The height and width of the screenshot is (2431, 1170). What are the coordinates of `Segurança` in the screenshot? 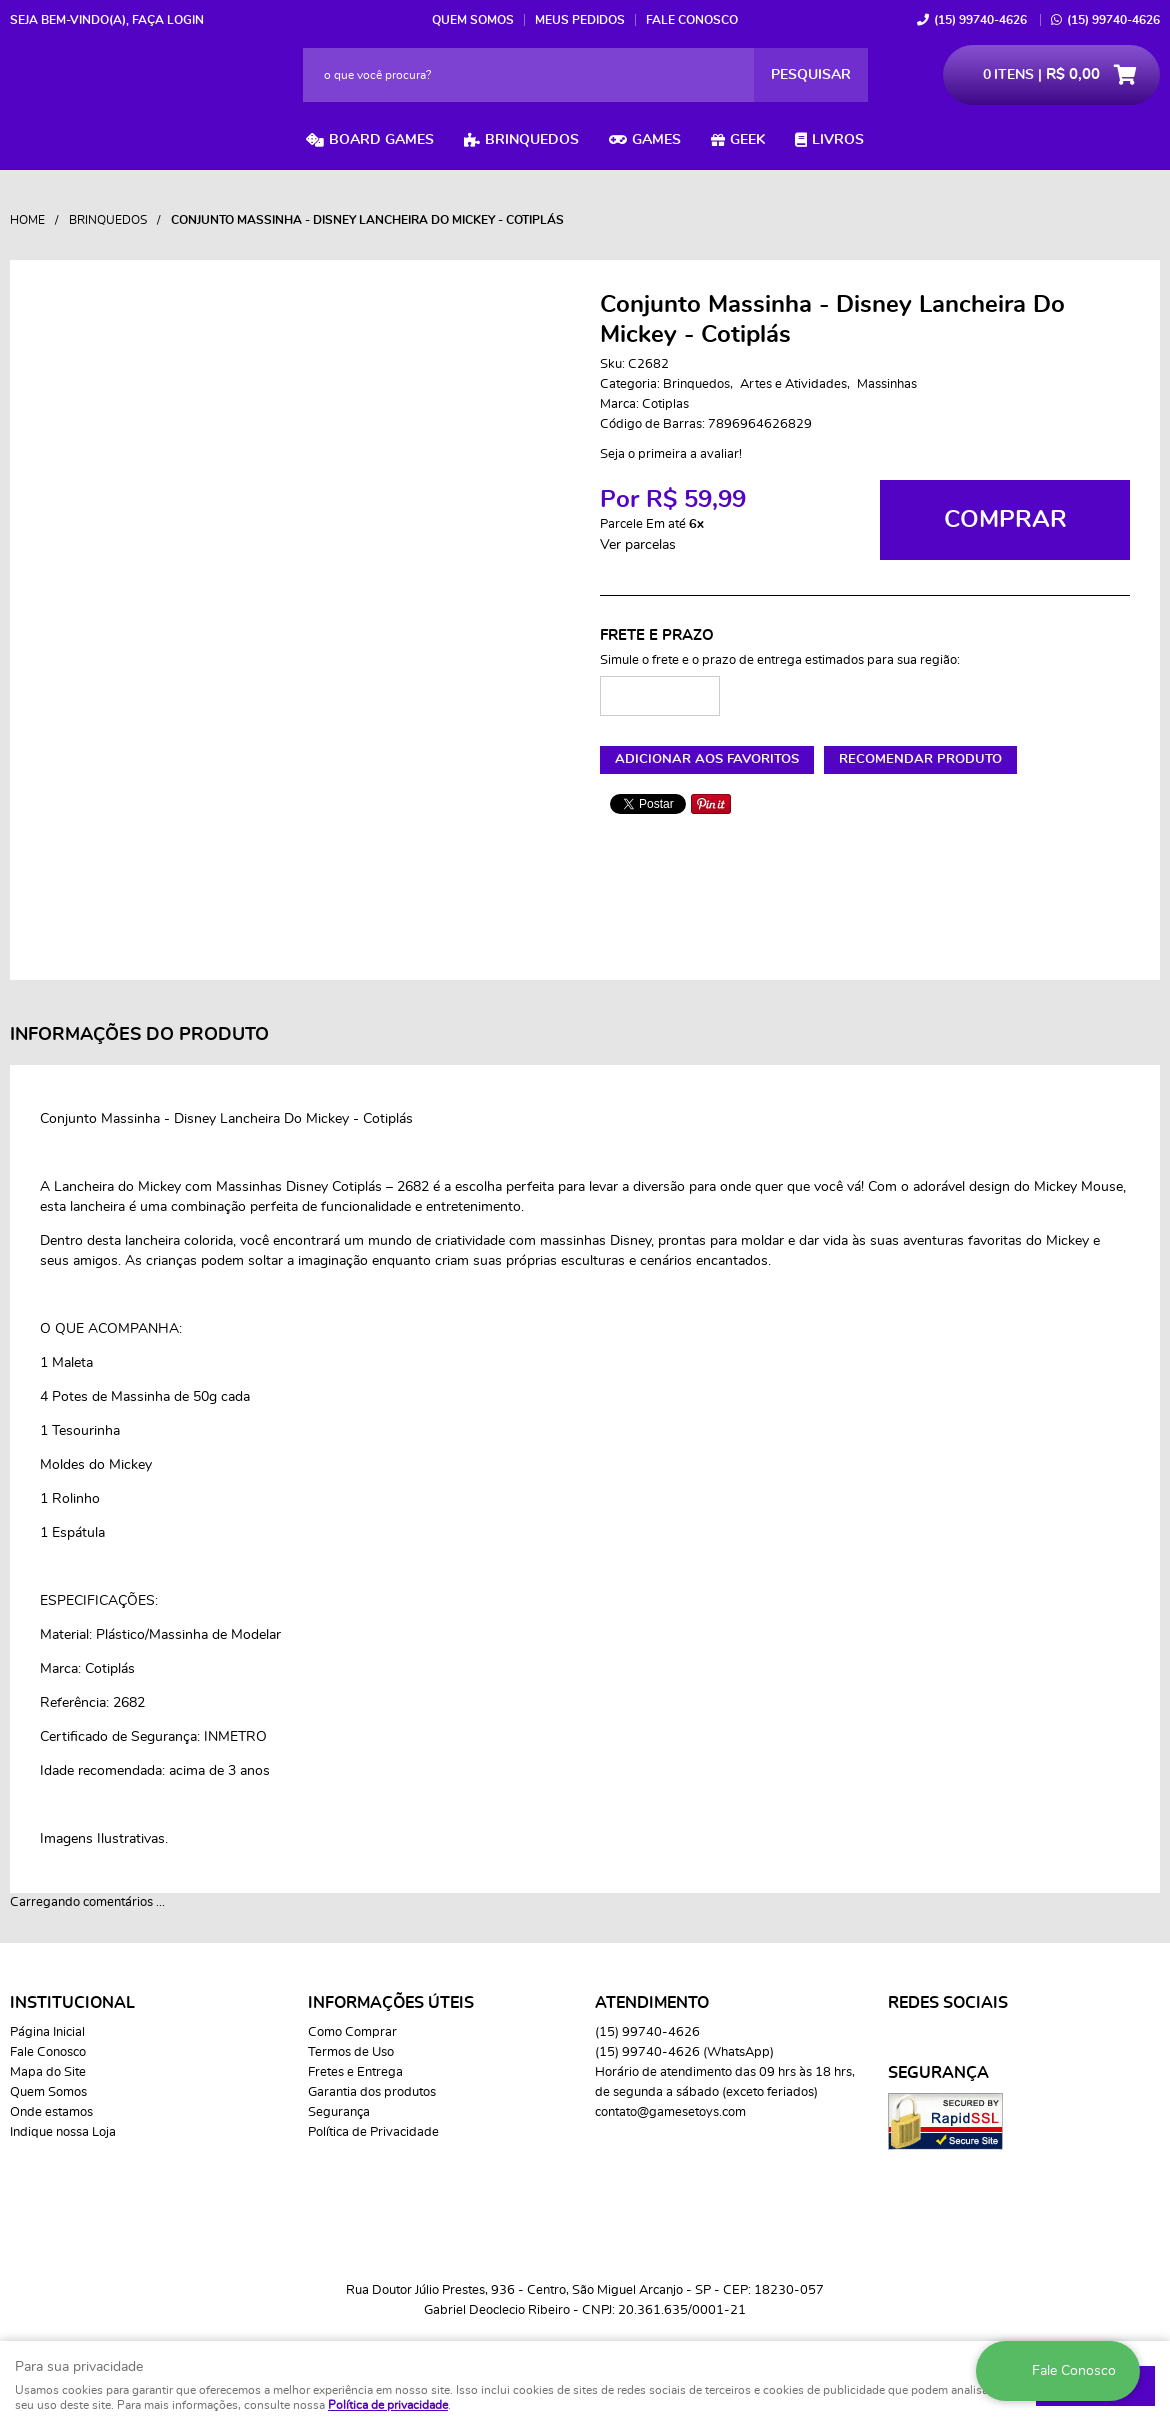 It's located at (339, 2112).